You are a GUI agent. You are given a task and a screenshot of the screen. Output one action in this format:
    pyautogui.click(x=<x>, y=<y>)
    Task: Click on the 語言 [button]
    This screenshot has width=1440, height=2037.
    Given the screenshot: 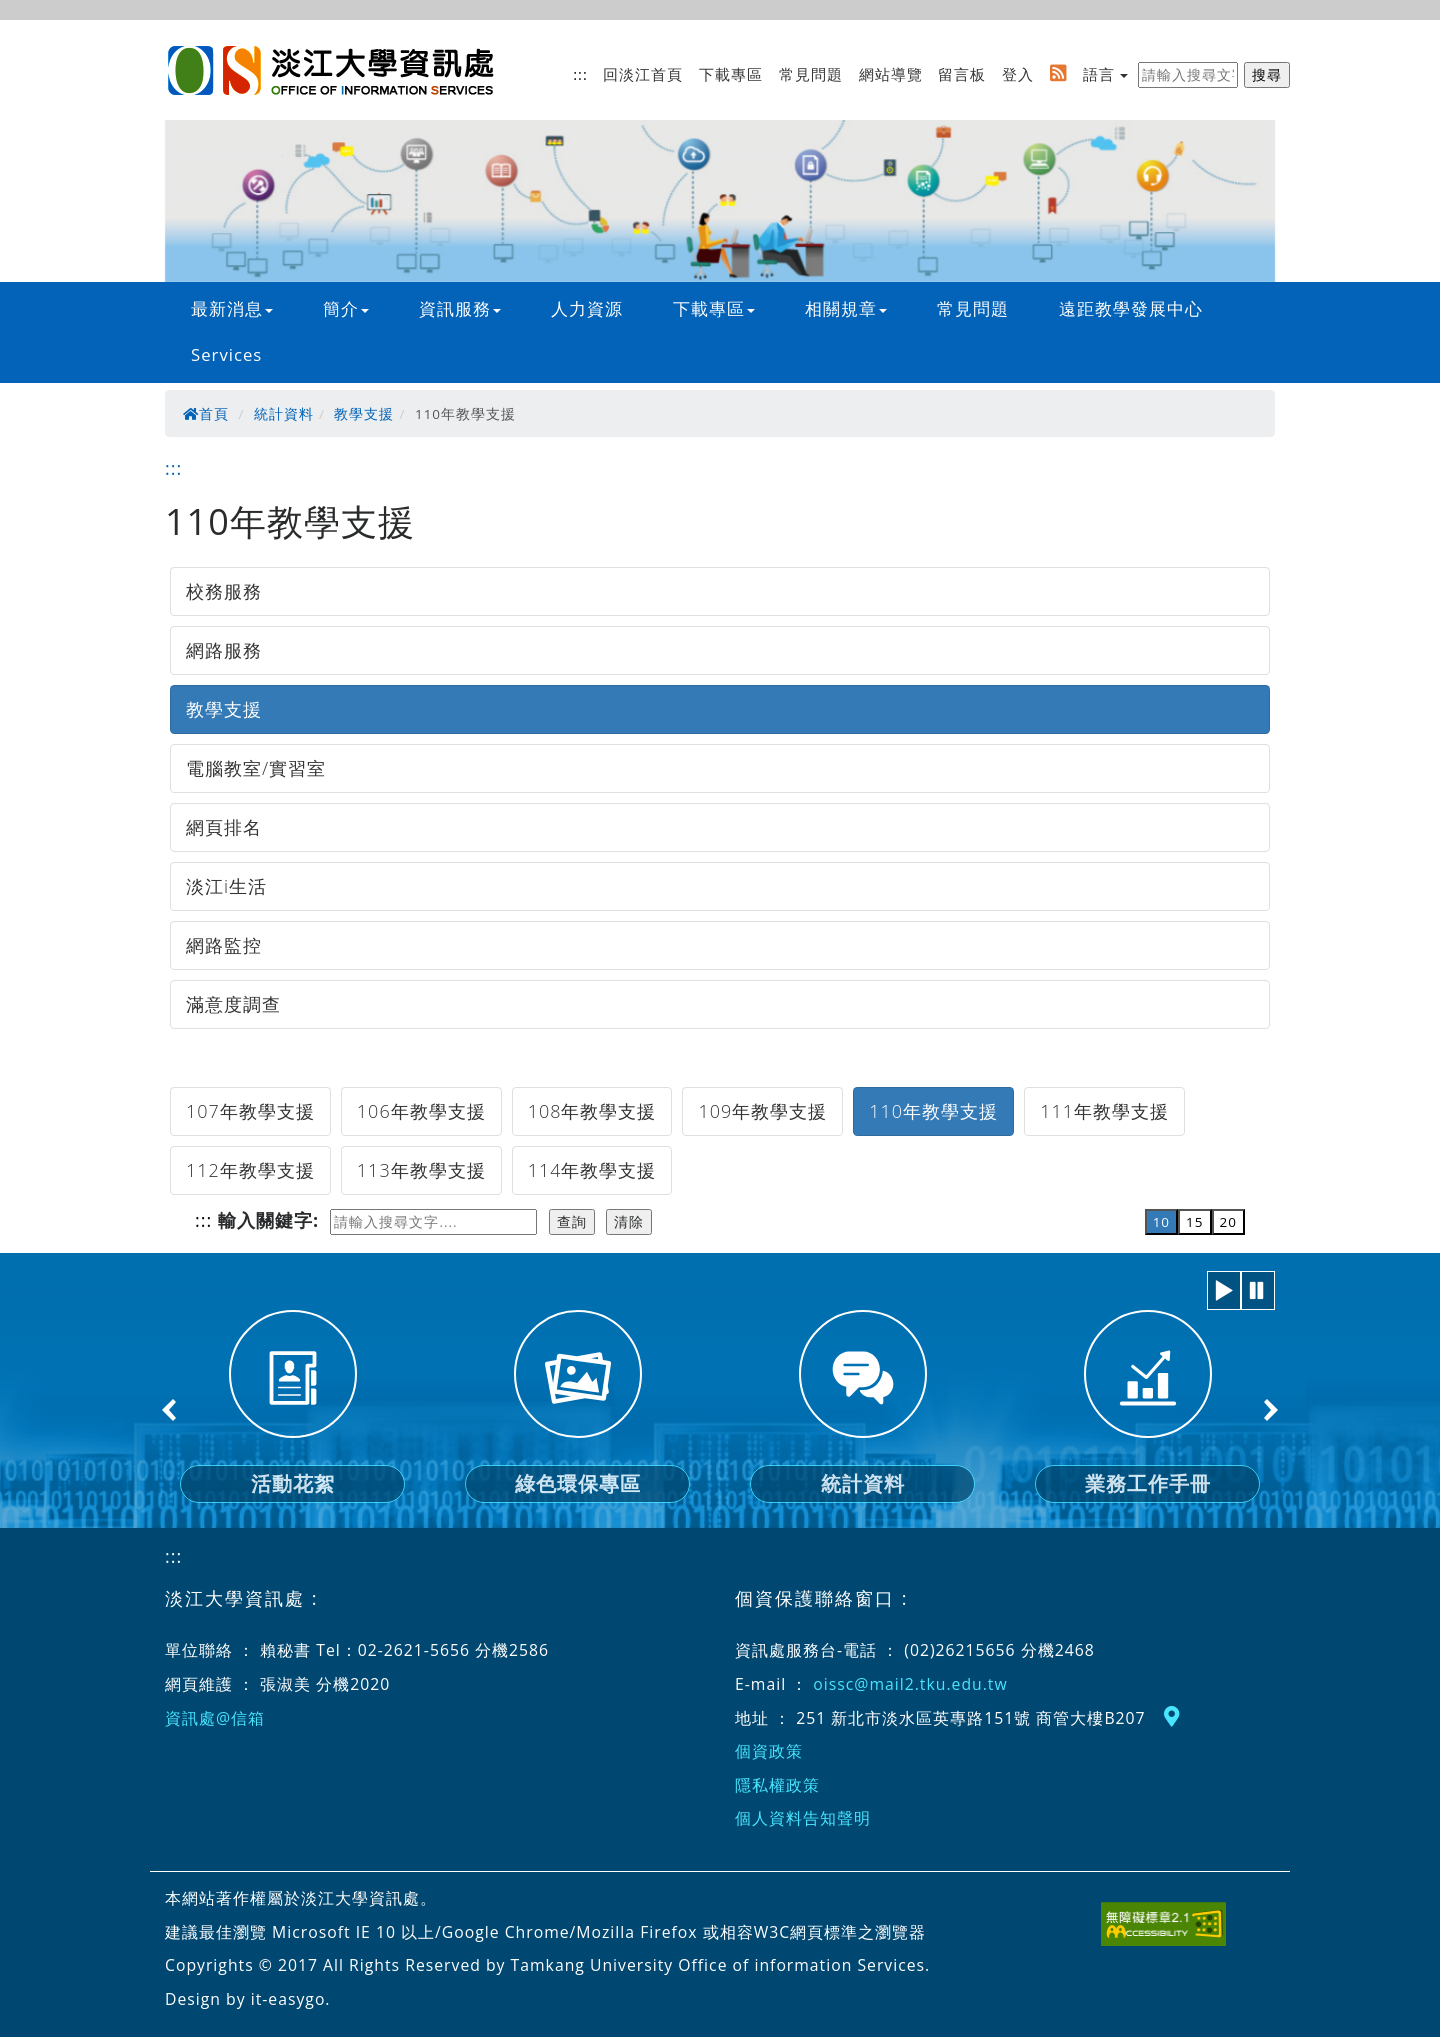 What is the action you would take?
    pyautogui.click(x=1099, y=74)
    